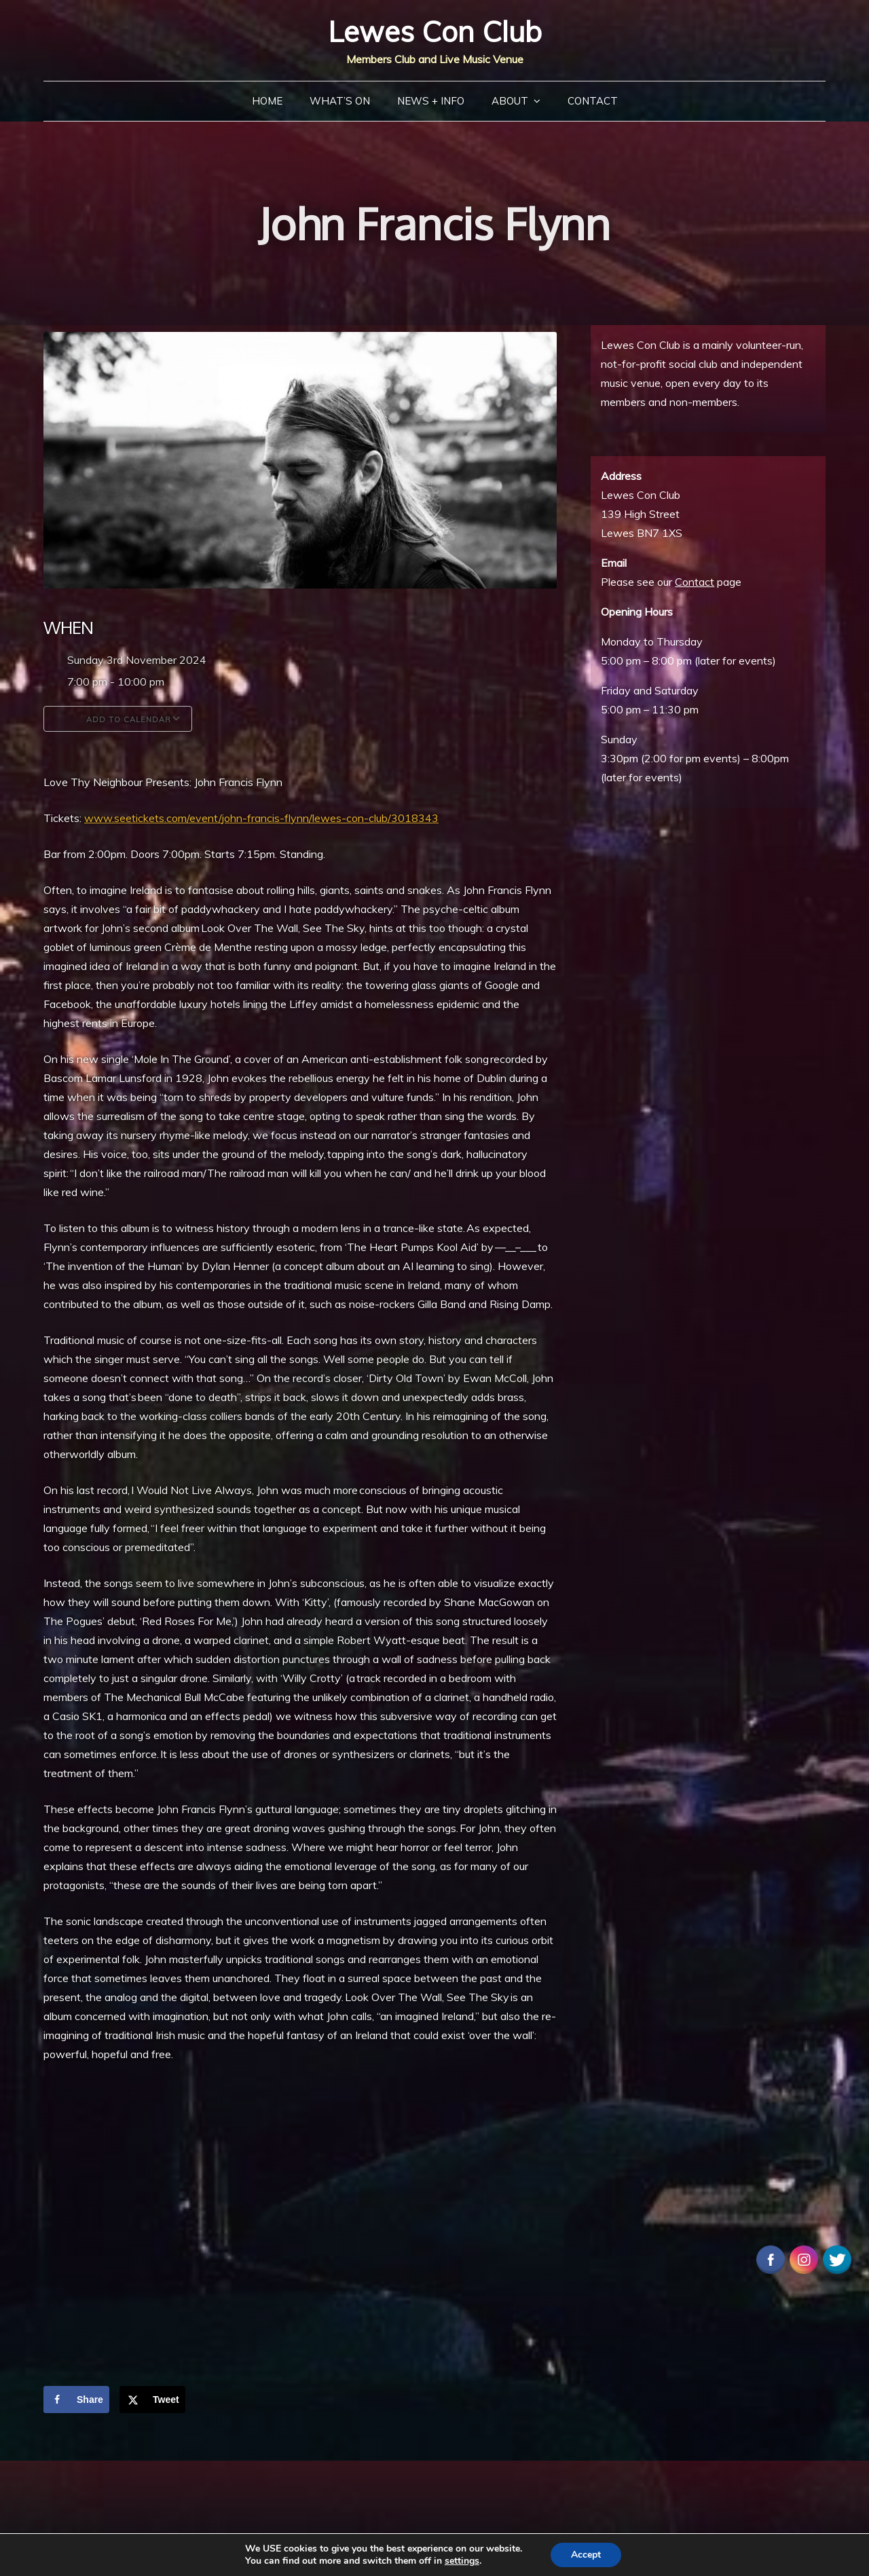 The image size is (869, 2576). What do you see at coordinates (462, 2561) in the screenshot?
I see `settings` at bounding box center [462, 2561].